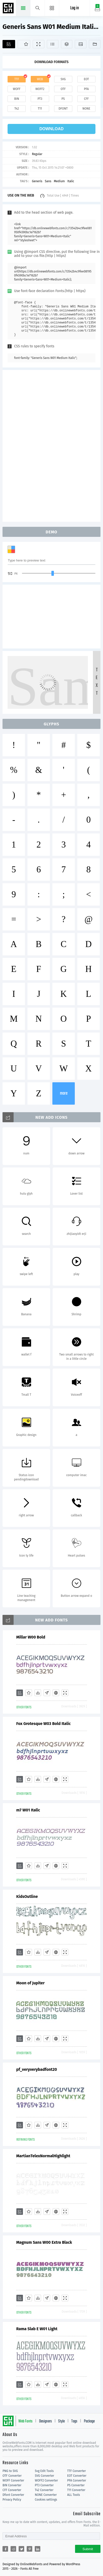  Describe the element at coordinates (43, 2155) in the screenshot. I see `MartianTelexNormalHighlight` at that location.